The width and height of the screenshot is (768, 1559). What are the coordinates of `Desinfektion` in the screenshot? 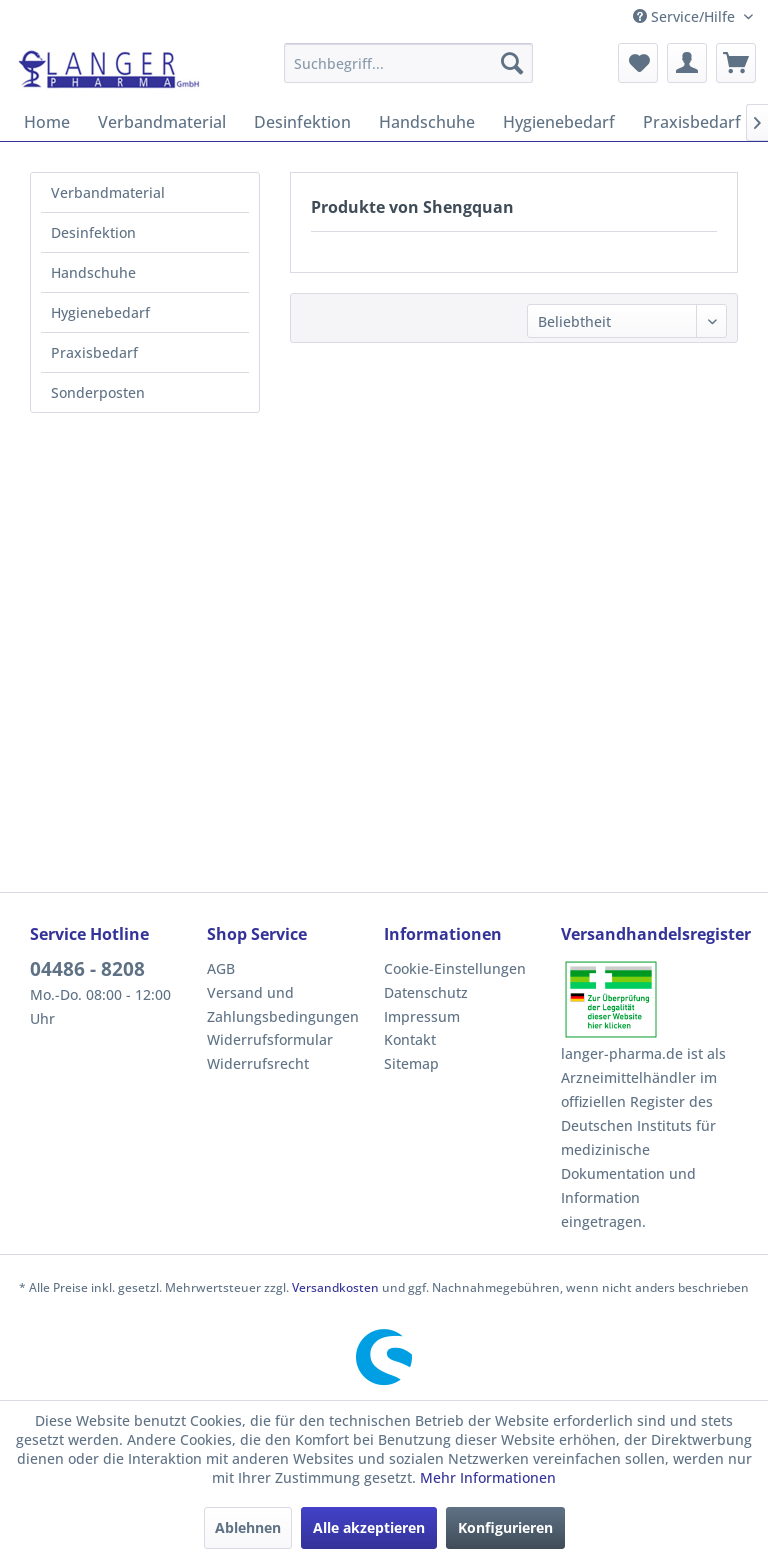 It's located at (93, 232).